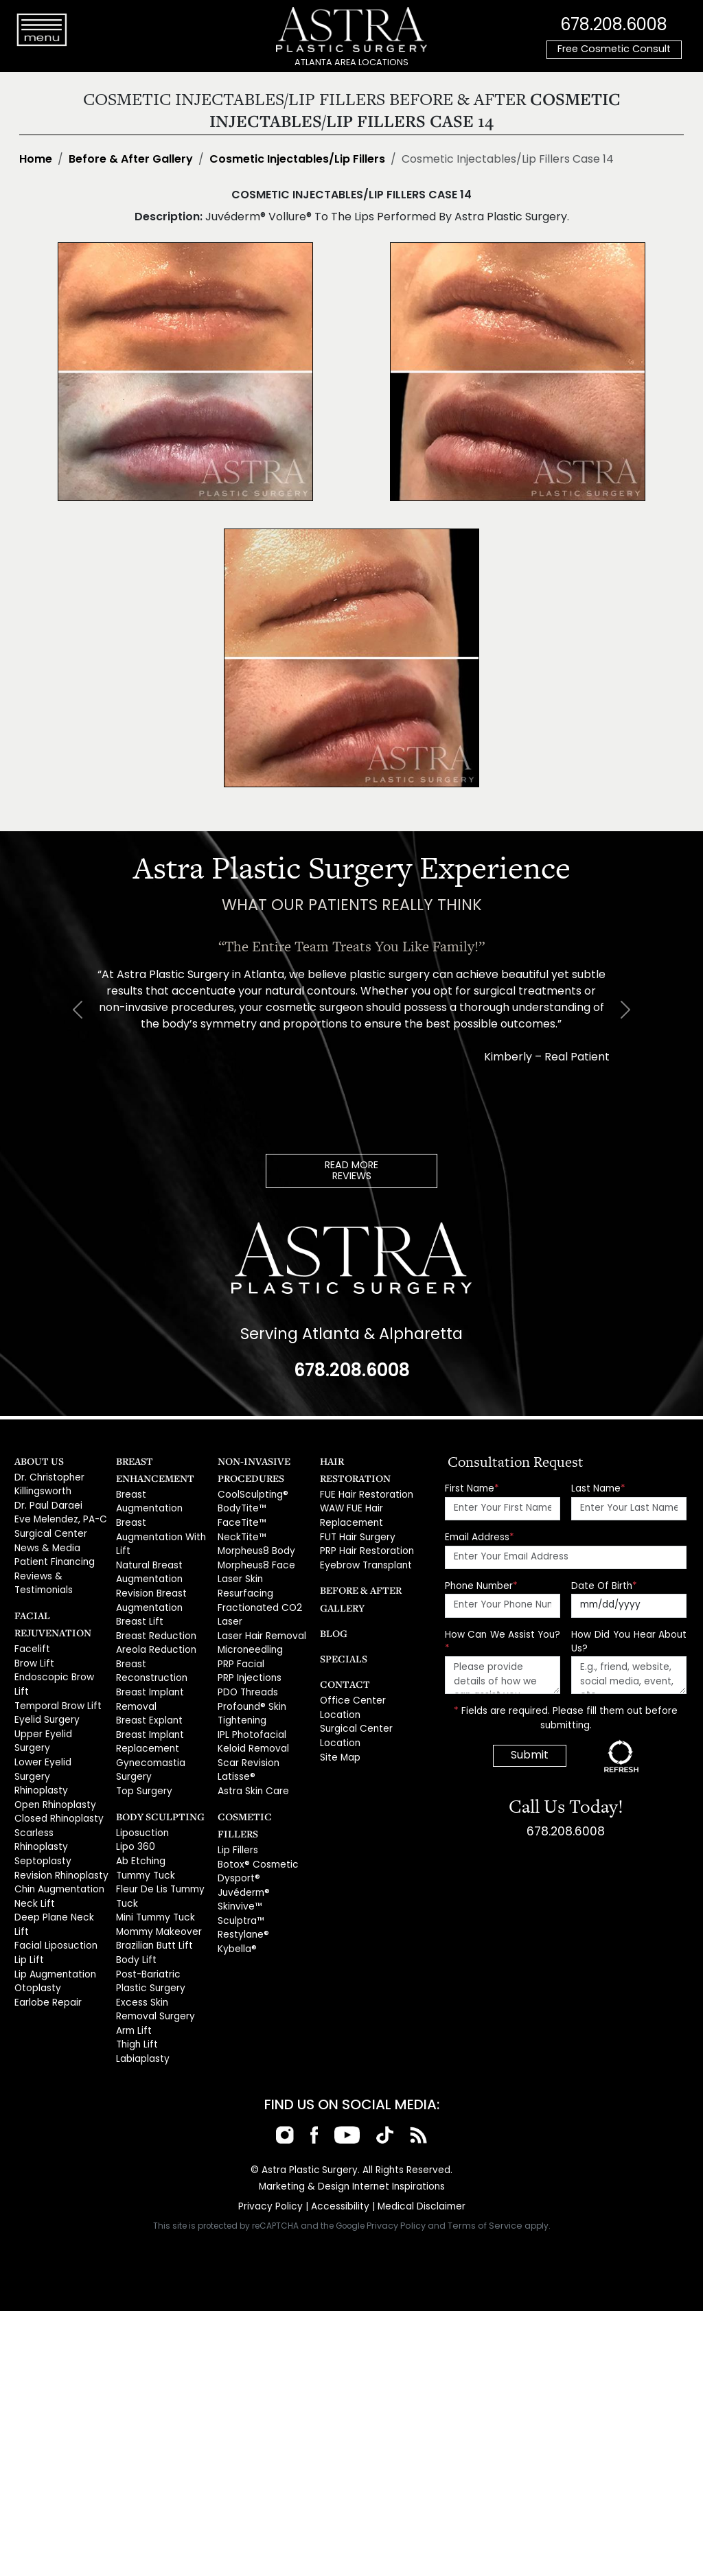 This screenshot has height=2576, width=703. Describe the element at coordinates (340, 1634) in the screenshot. I see `Specials` at that location.